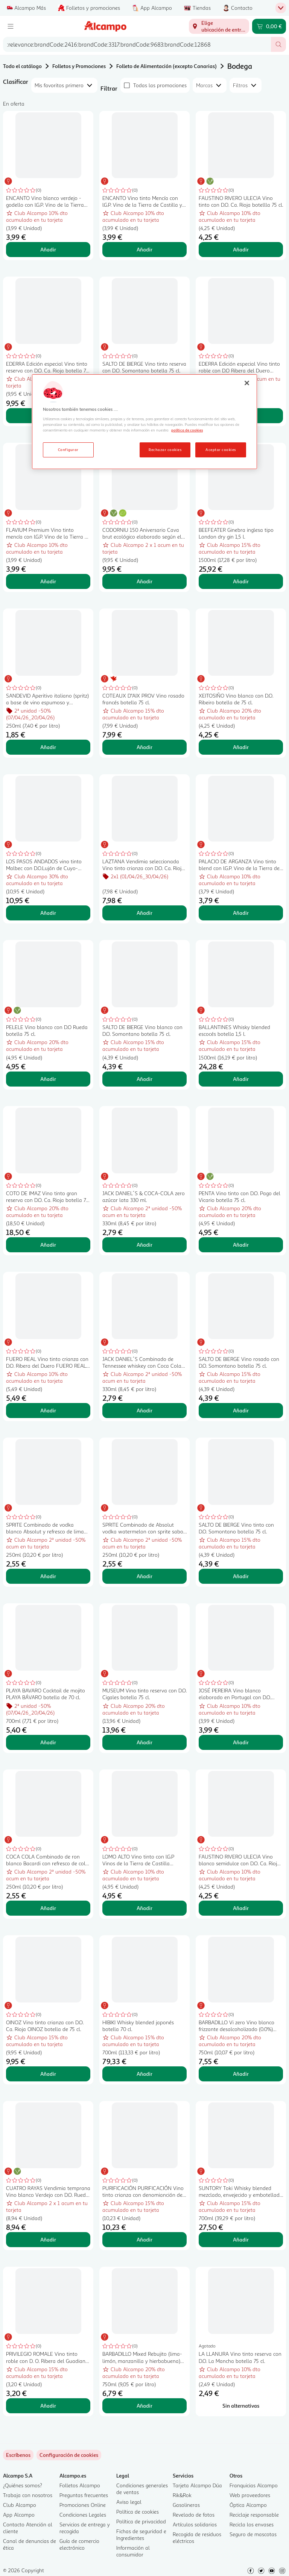  I want to click on [Cerrar], so click(247, 383).